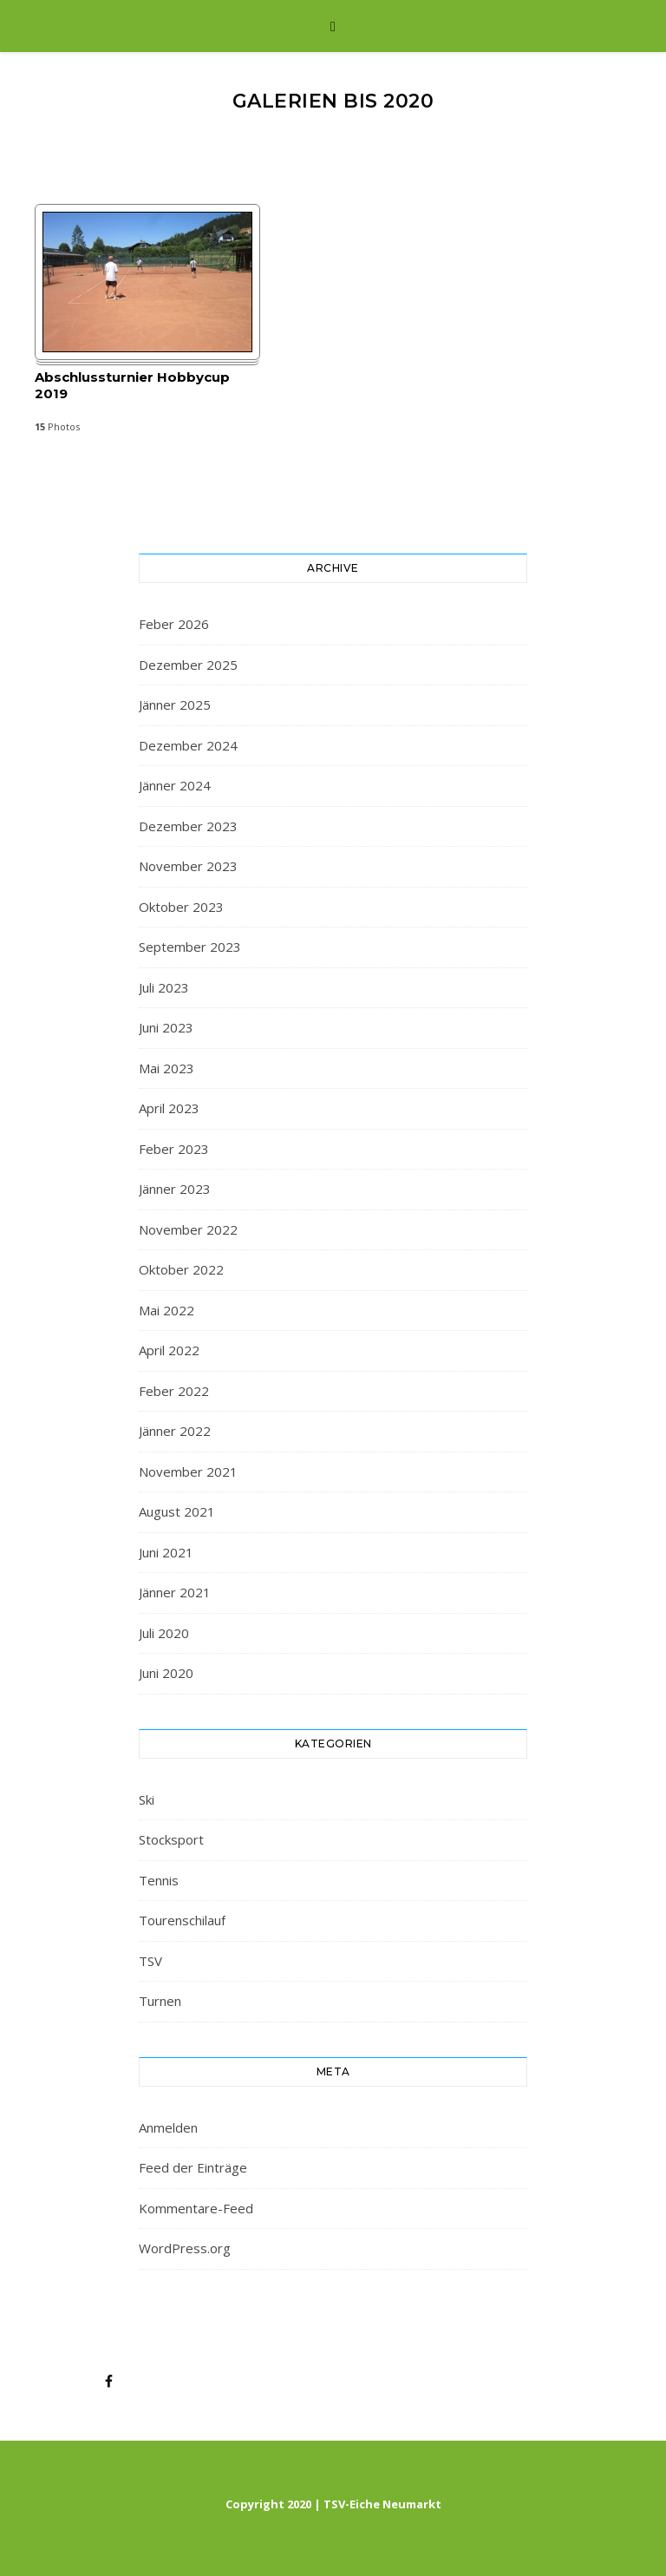 The image size is (666, 2576). Describe the element at coordinates (168, 2127) in the screenshot. I see `Anmelden` at that location.